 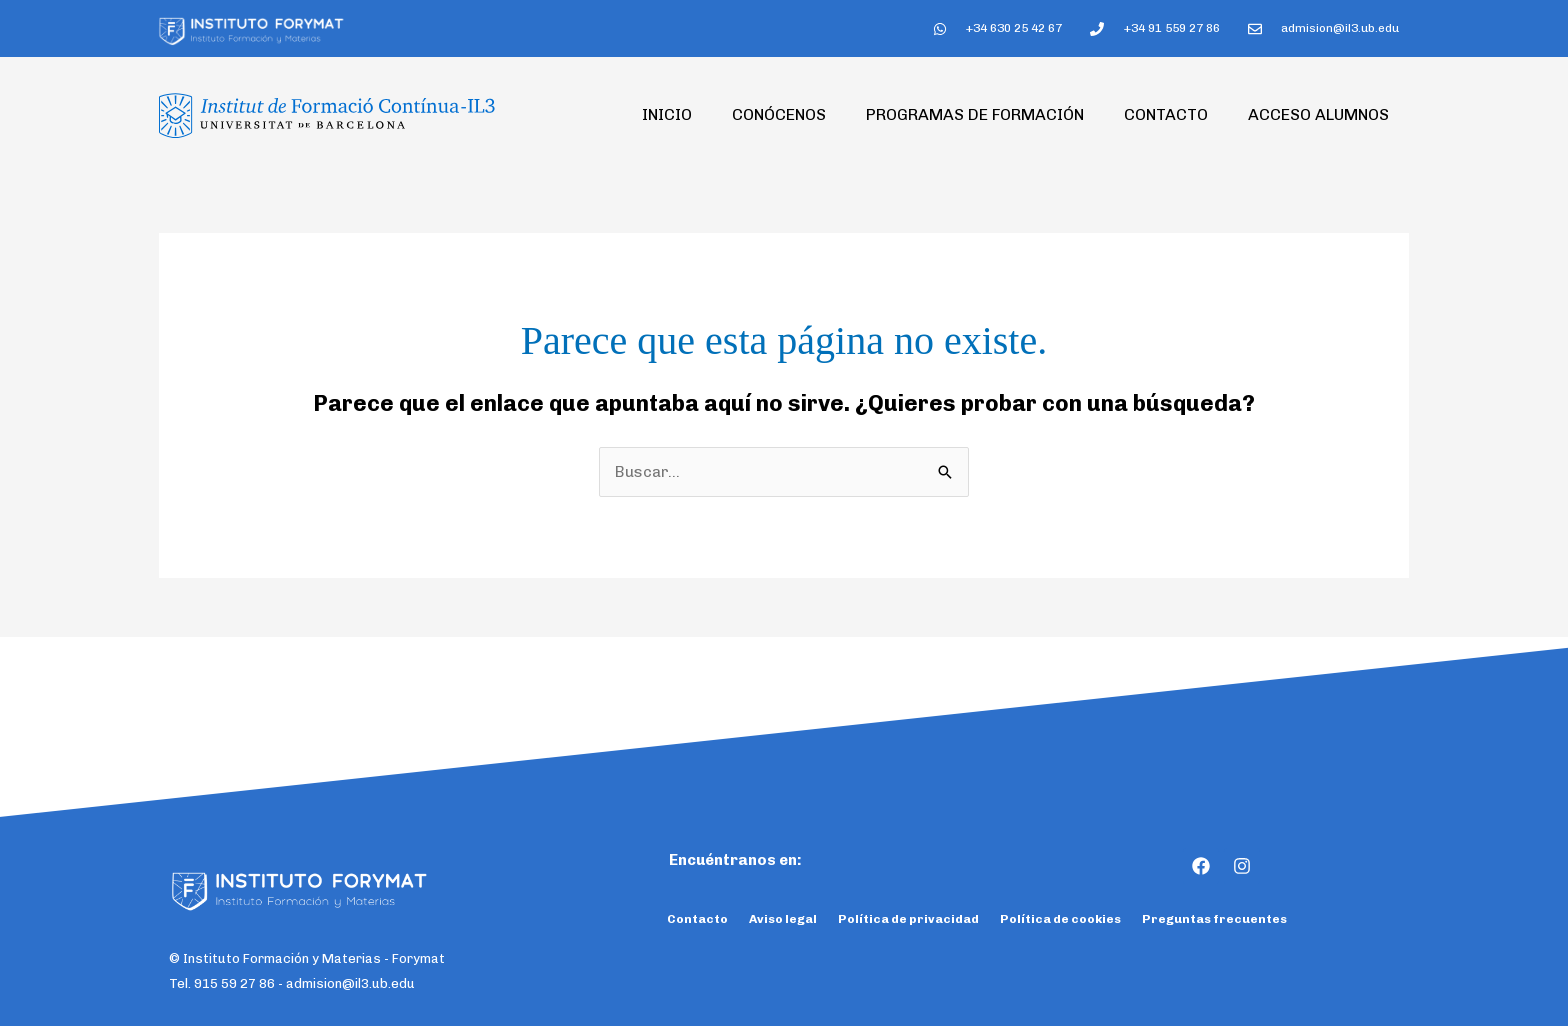 What do you see at coordinates (1214, 919) in the screenshot?
I see `Preguntas frecuentes` at bounding box center [1214, 919].